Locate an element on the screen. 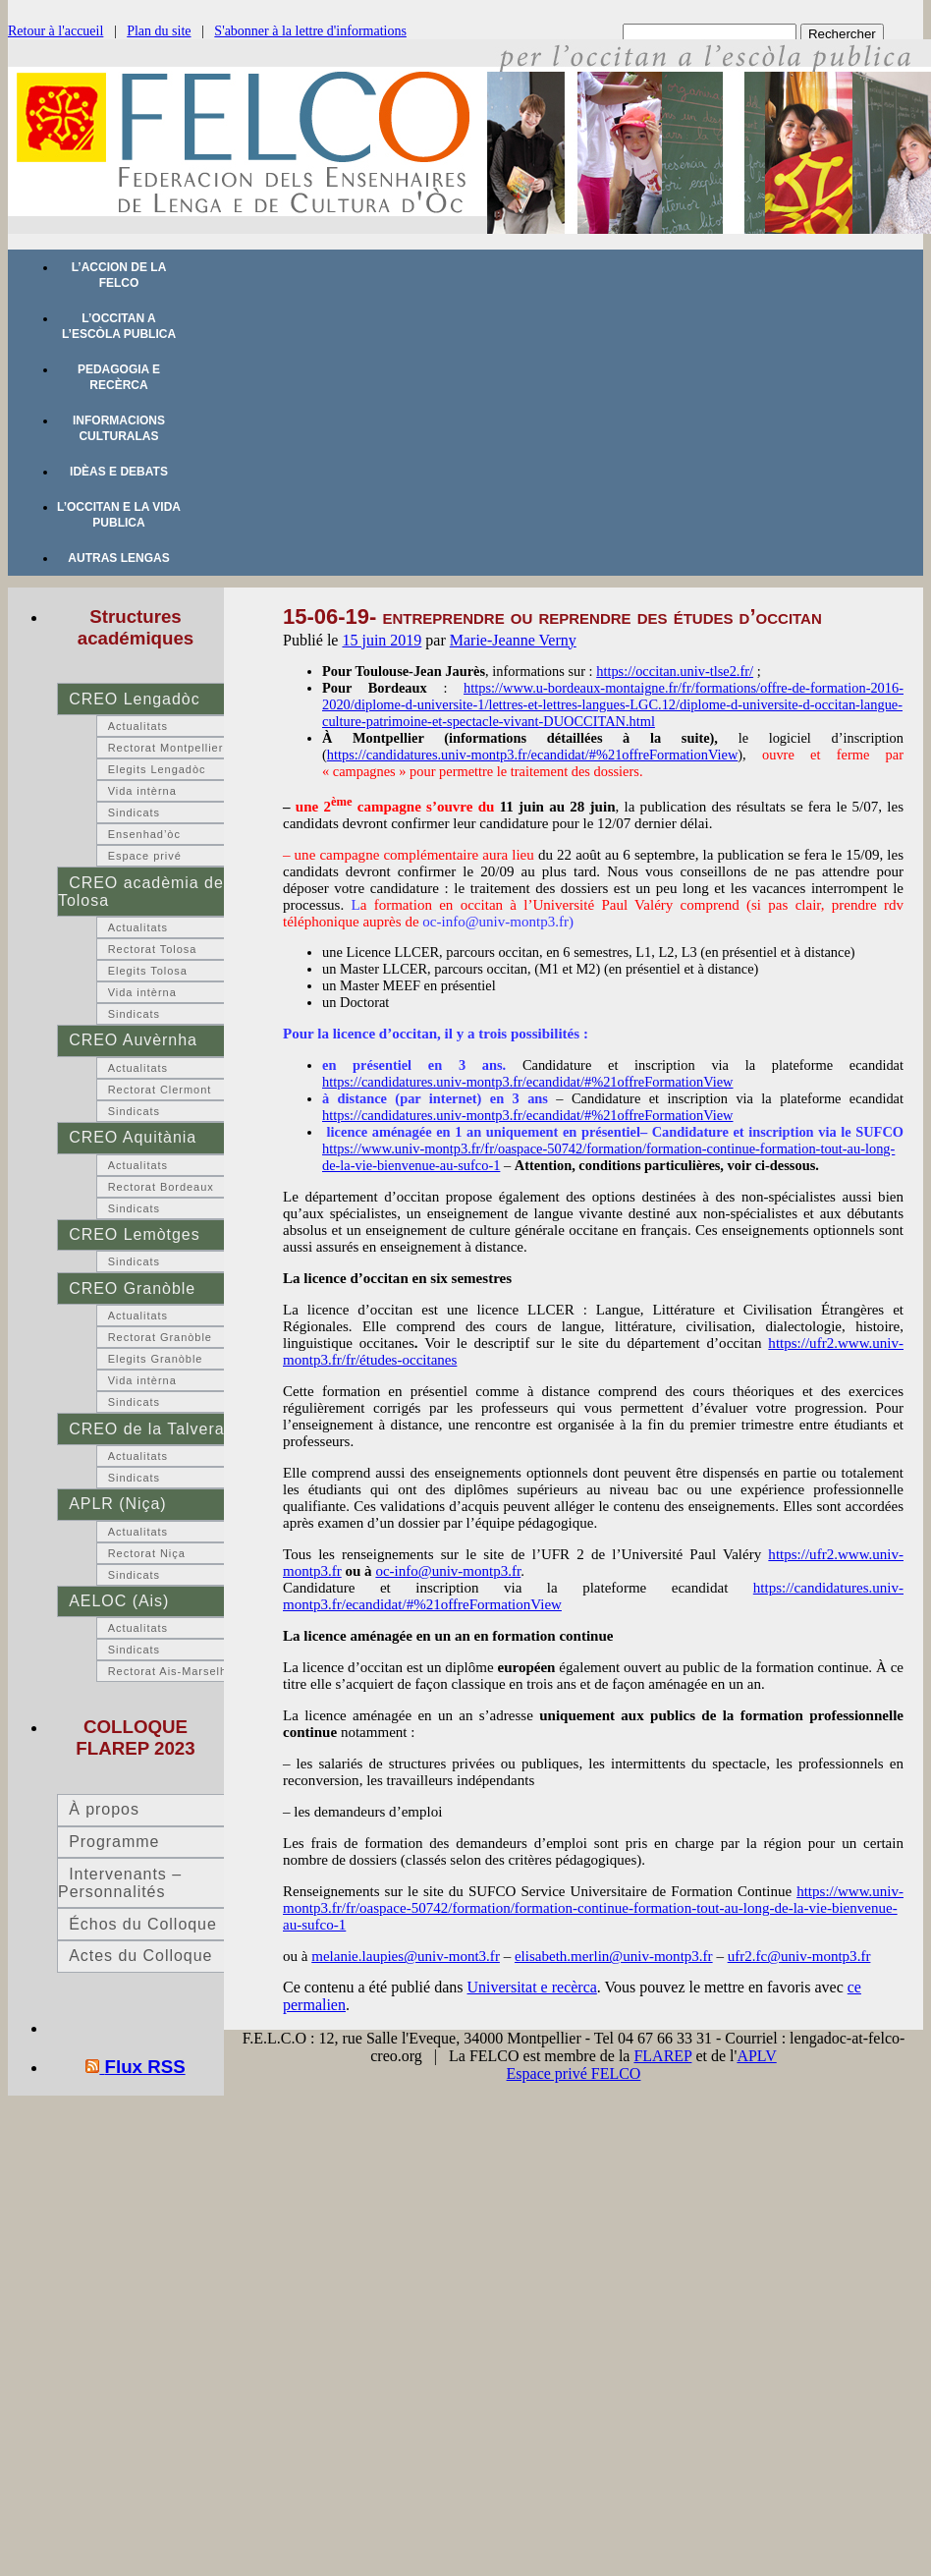 The width and height of the screenshot is (931, 2576). oc-info@univ-montp3.fr is located at coordinates (447, 1571).